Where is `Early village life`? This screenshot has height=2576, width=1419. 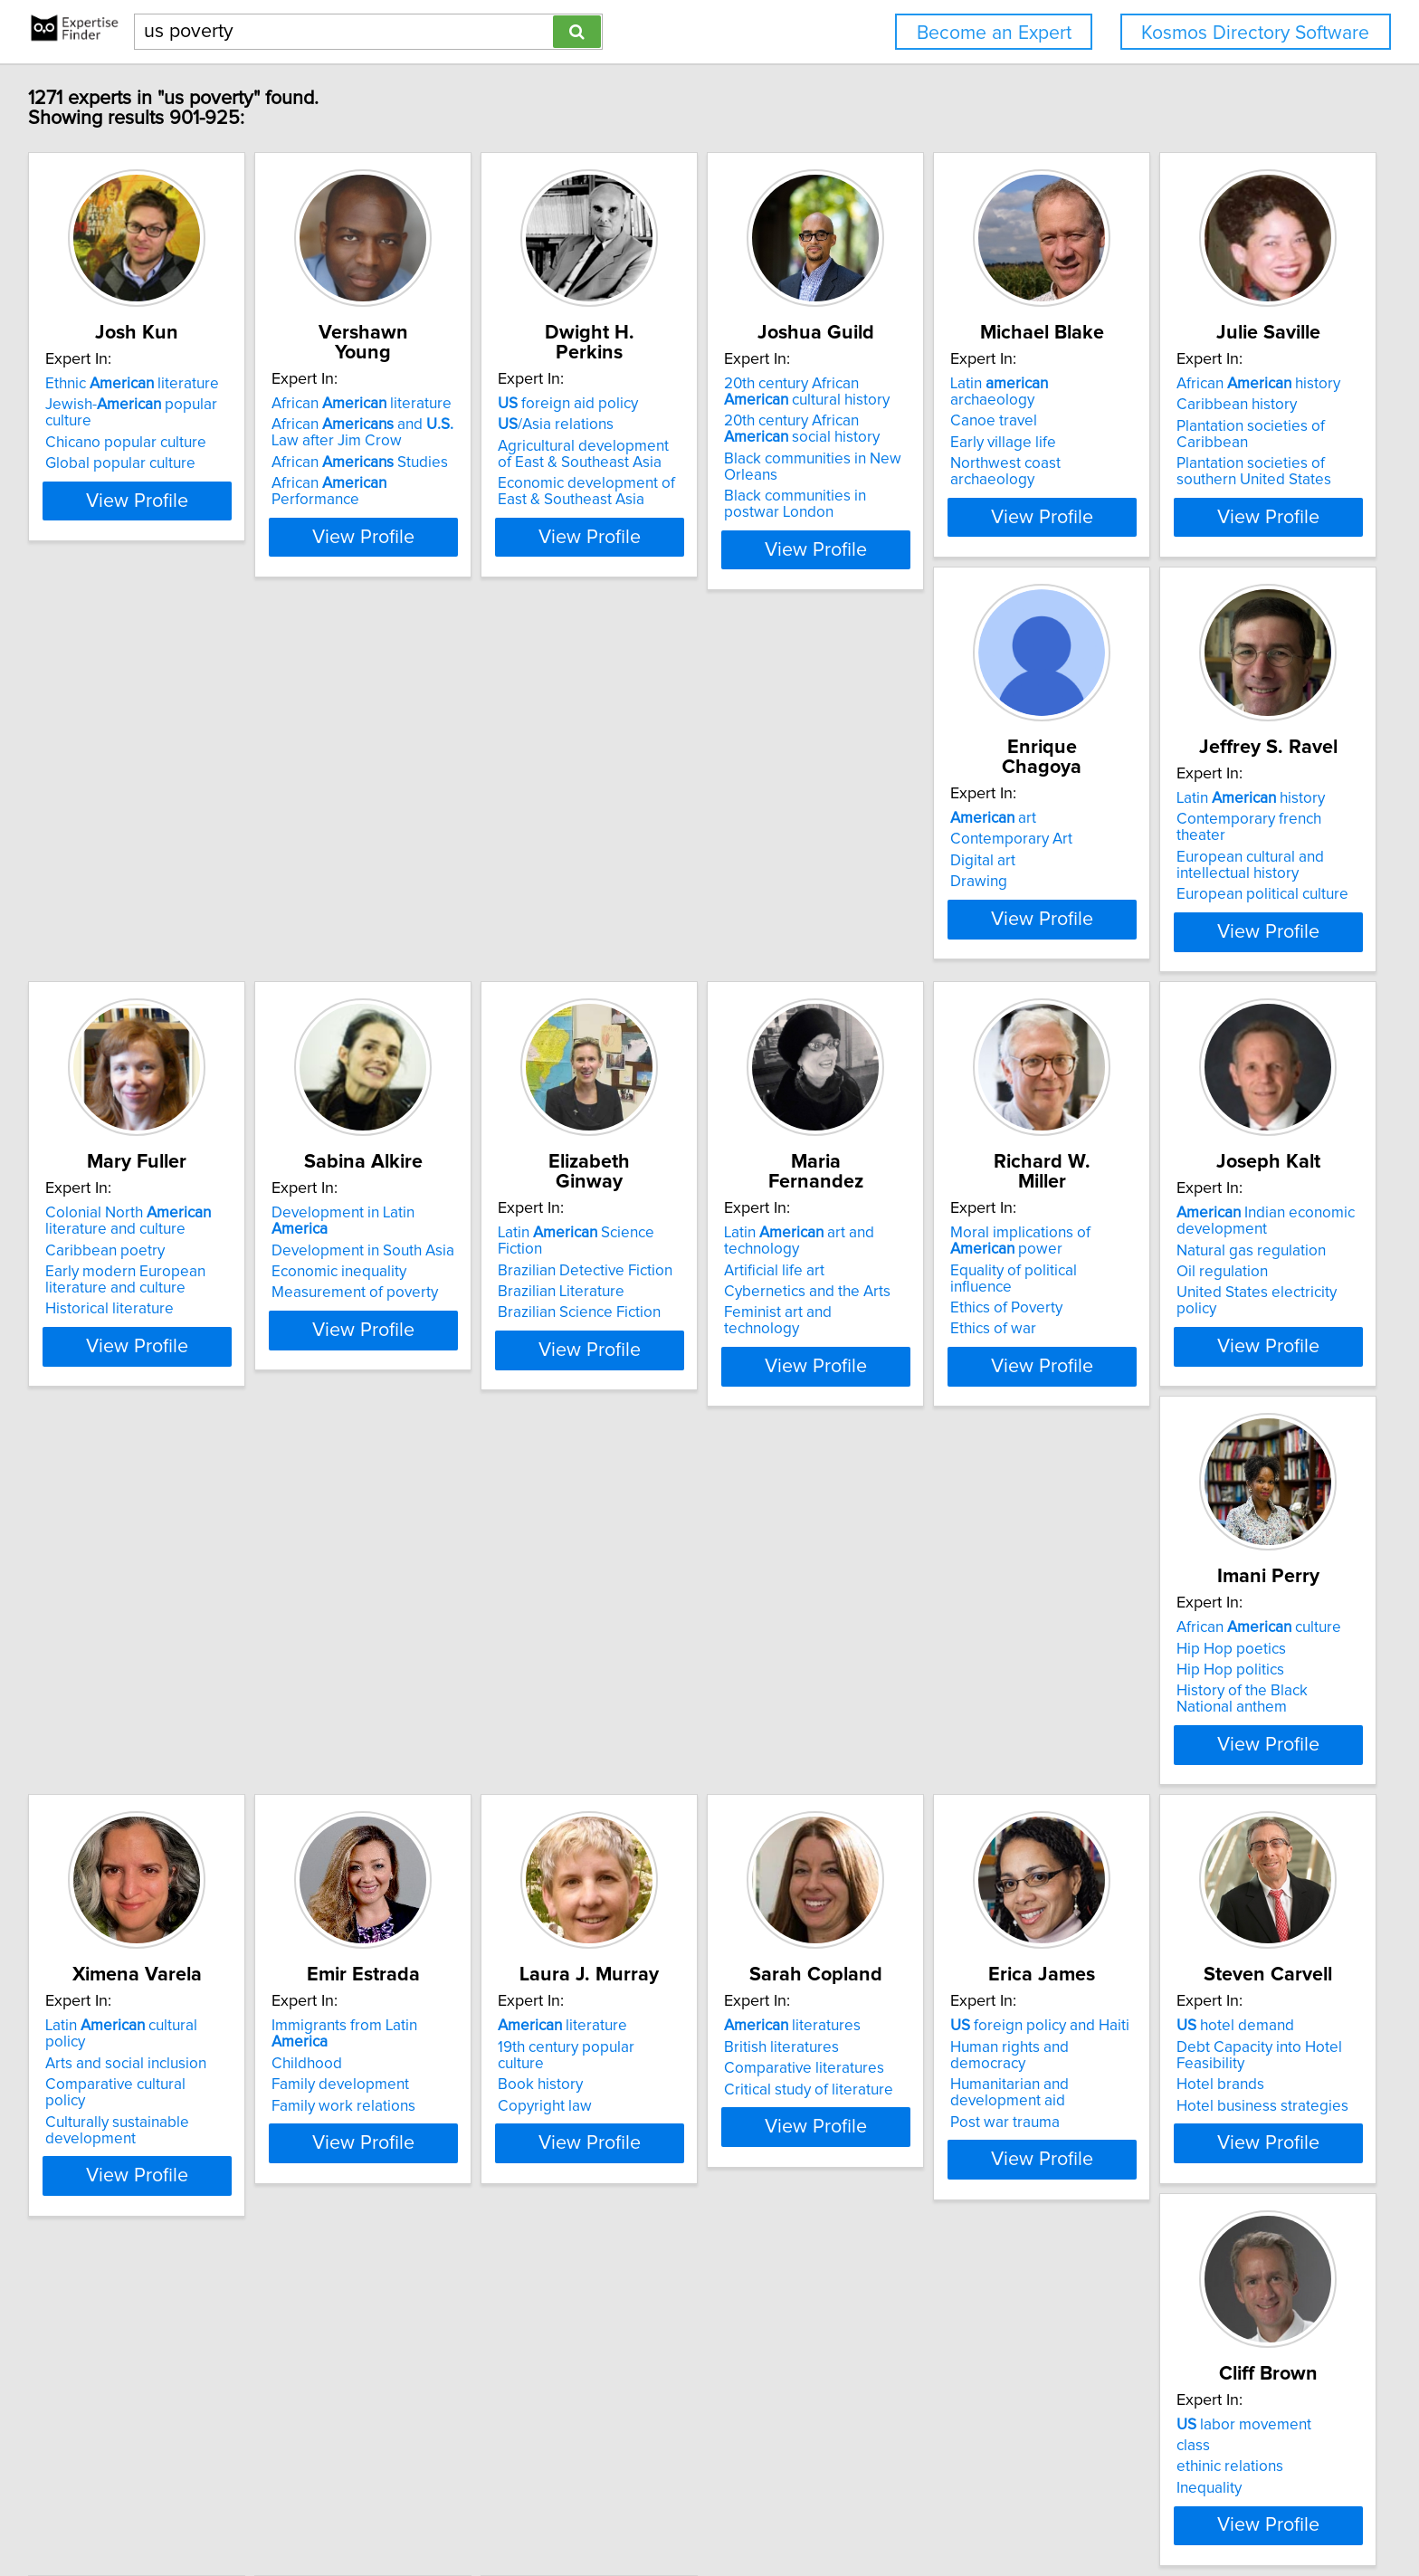
Early village life is located at coordinates (1187, 426).